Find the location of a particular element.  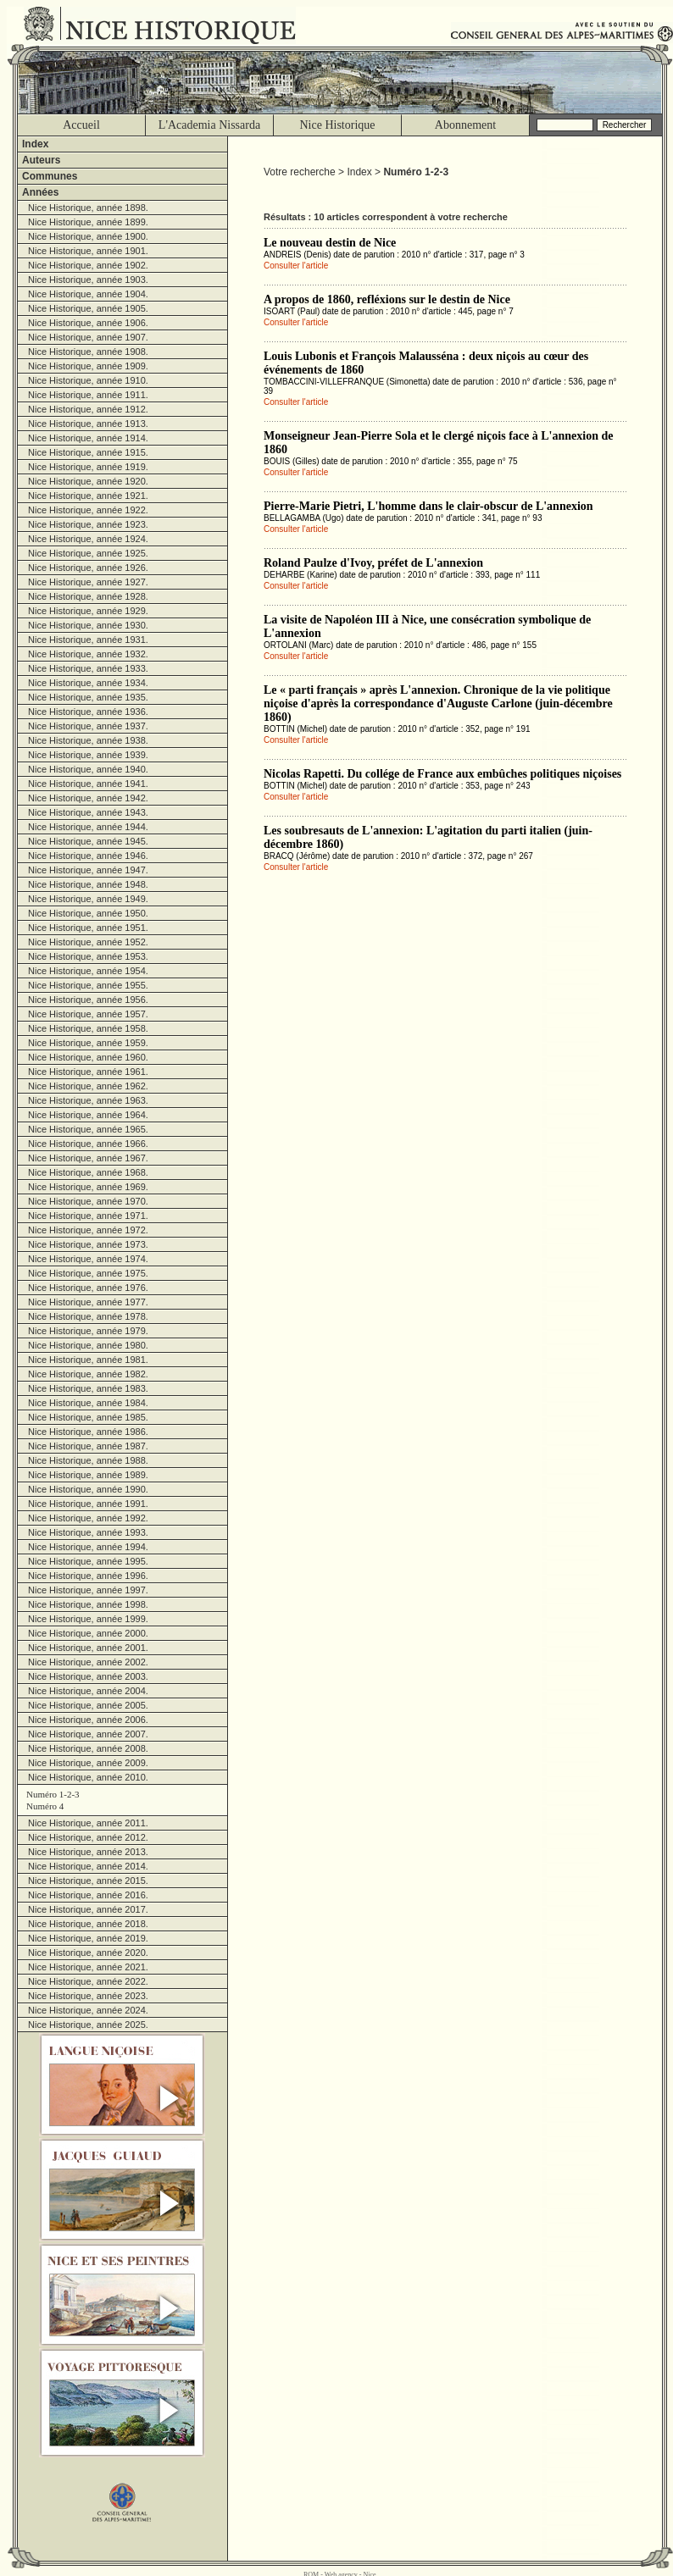

Nice Historique, année 1989. is located at coordinates (88, 1475).